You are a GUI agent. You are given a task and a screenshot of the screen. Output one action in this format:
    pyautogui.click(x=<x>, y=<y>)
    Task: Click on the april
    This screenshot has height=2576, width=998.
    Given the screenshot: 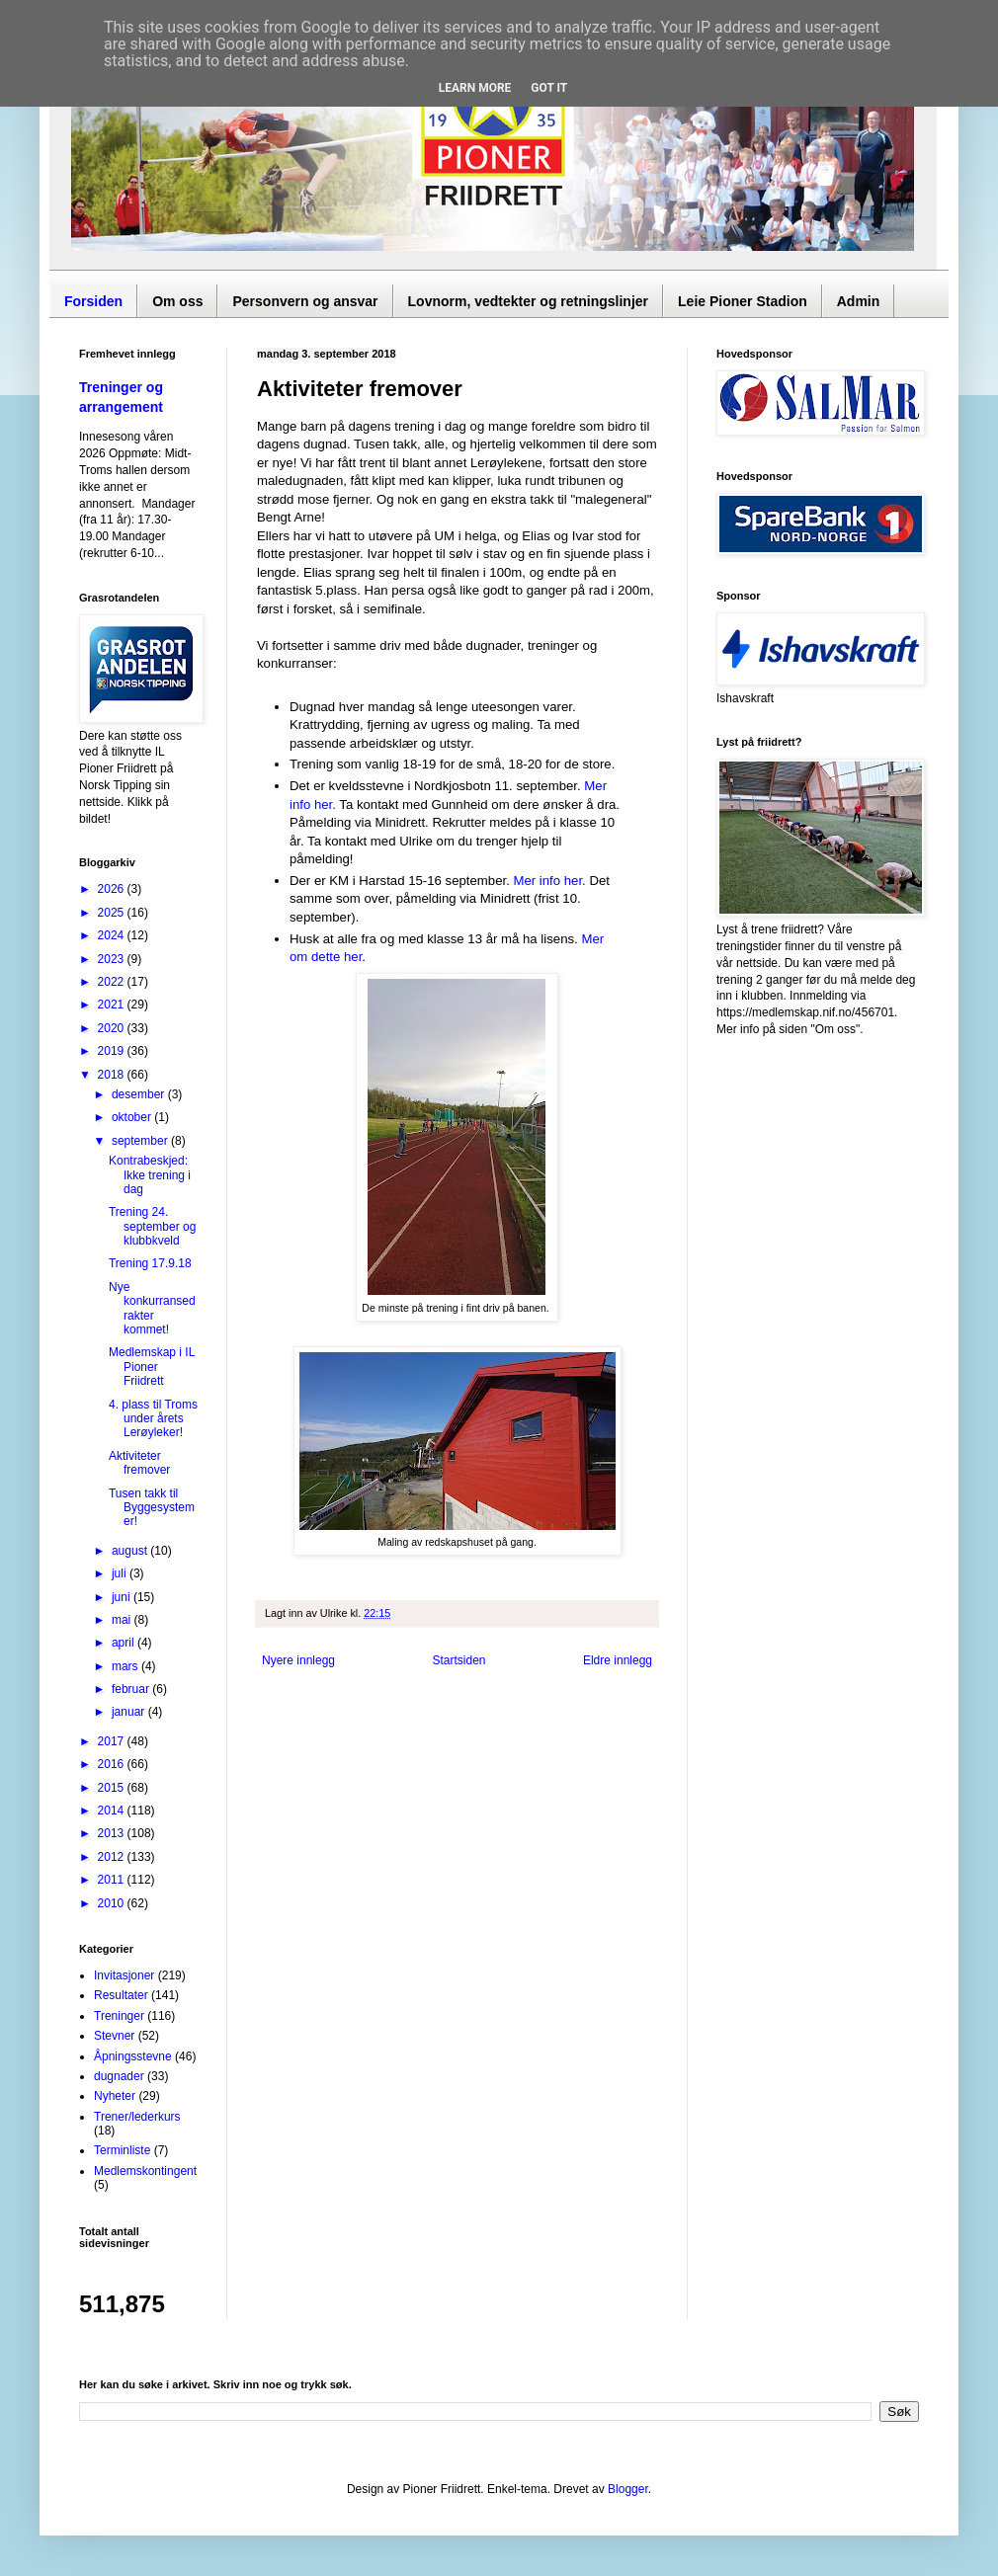 What is the action you would take?
    pyautogui.click(x=124, y=1643)
    